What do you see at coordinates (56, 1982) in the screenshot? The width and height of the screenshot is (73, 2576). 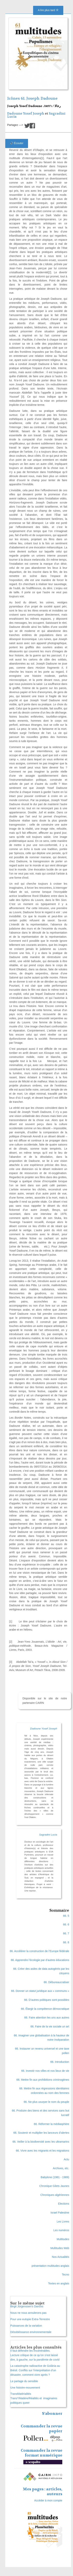 I see `66. Débureaucratiser` at bounding box center [56, 1982].